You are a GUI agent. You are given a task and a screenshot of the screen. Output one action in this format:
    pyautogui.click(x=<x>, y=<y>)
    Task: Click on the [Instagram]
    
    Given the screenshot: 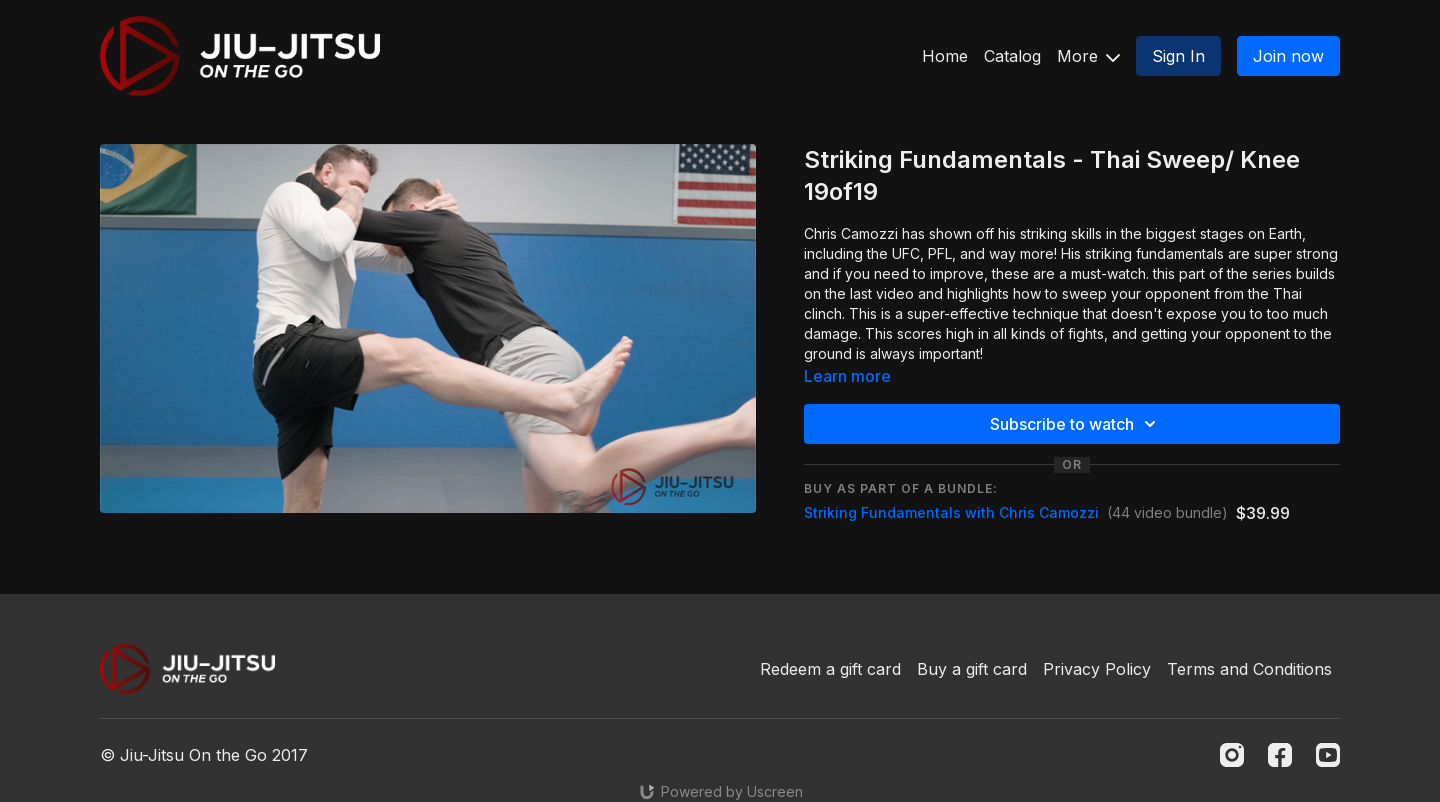 What is the action you would take?
    pyautogui.click(x=1232, y=755)
    